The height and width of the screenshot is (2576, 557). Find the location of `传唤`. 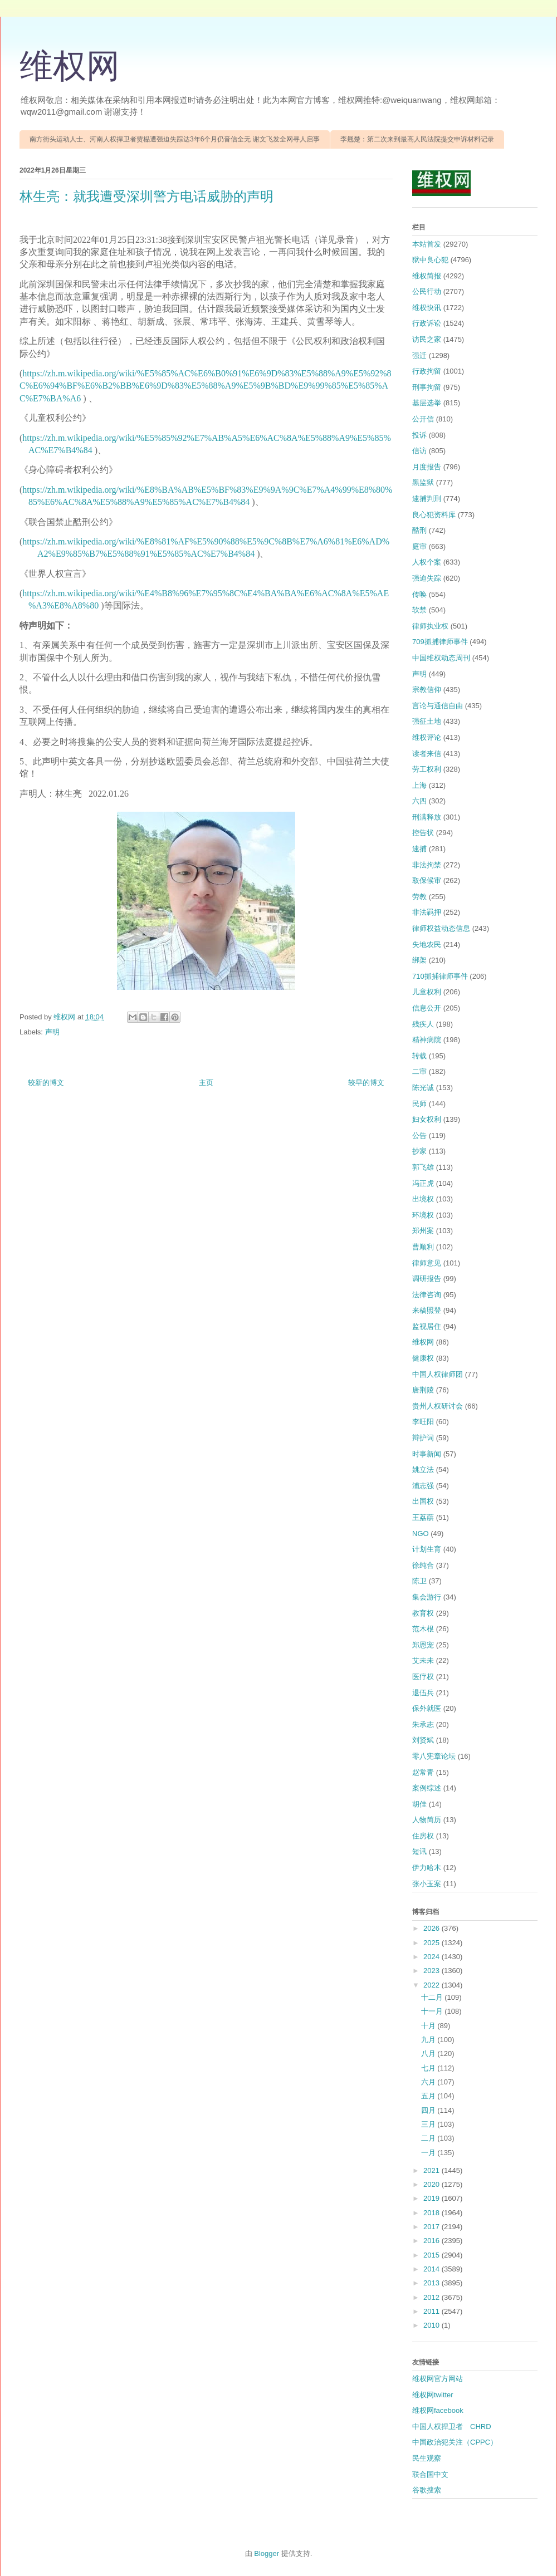

传唤 is located at coordinates (419, 594).